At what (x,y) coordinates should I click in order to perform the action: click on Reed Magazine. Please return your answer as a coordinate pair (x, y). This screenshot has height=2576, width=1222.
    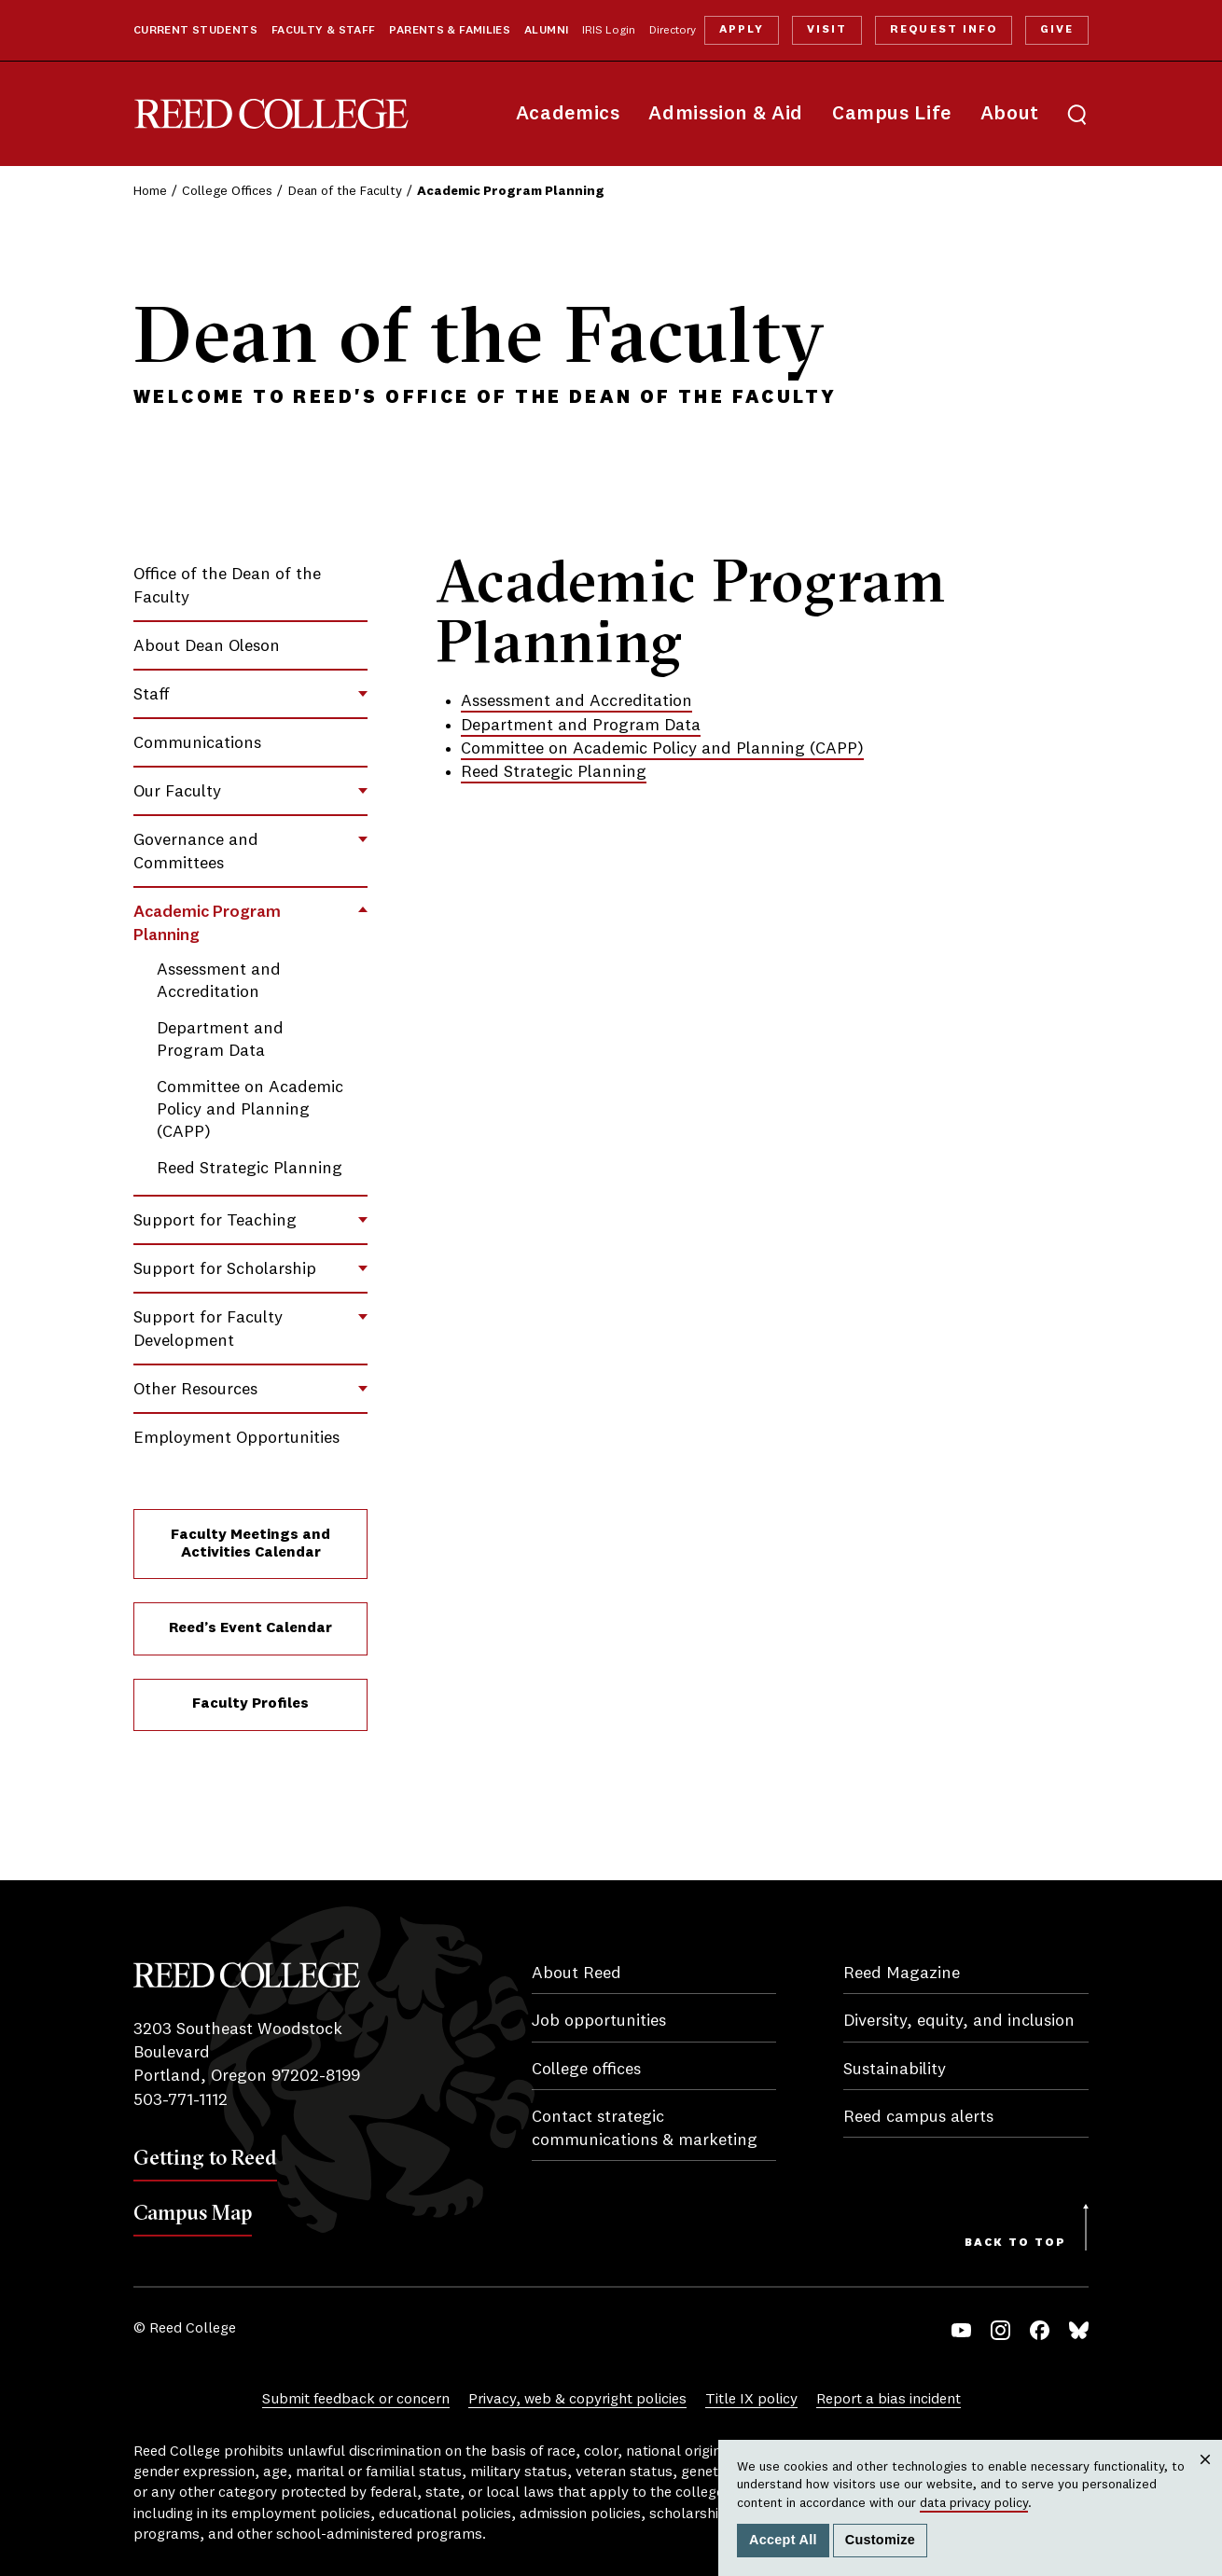
    Looking at the image, I should click on (901, 1973).